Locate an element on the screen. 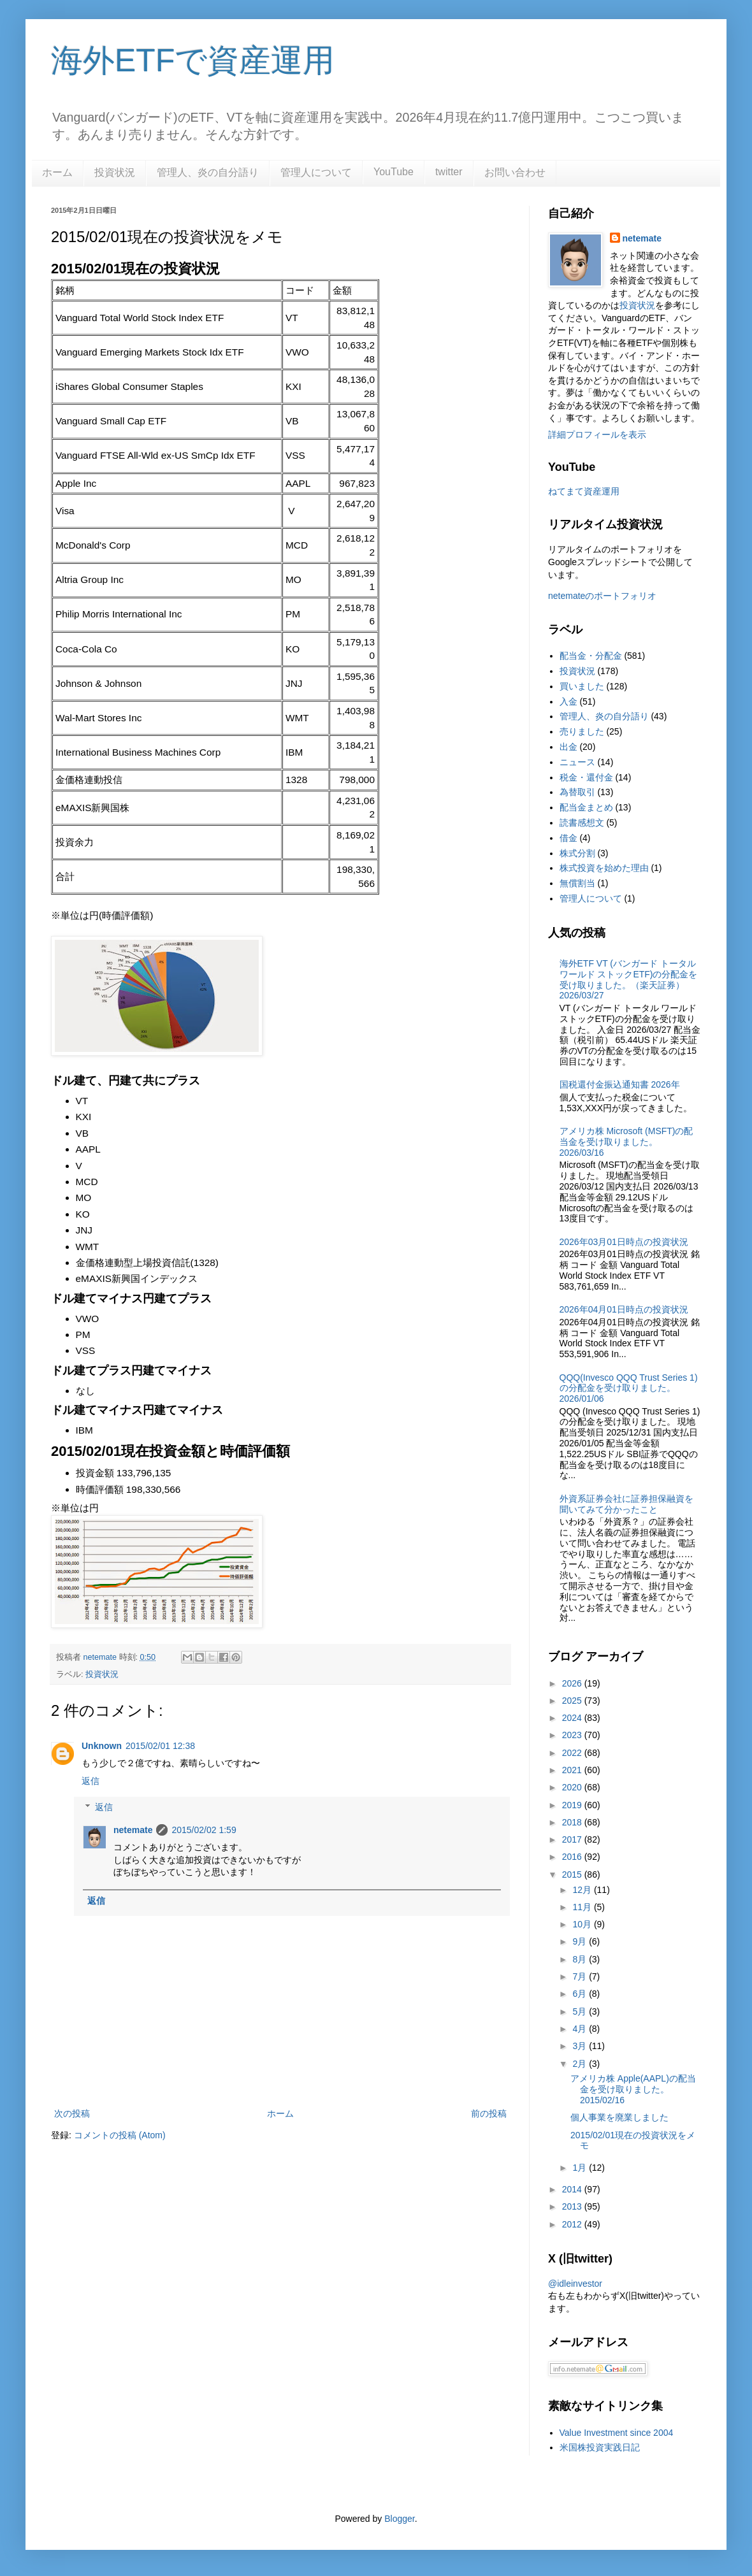 Image resolution: width=752 pixels, height=2576 pixels. 5月 is located at coordinates (580, 2011).